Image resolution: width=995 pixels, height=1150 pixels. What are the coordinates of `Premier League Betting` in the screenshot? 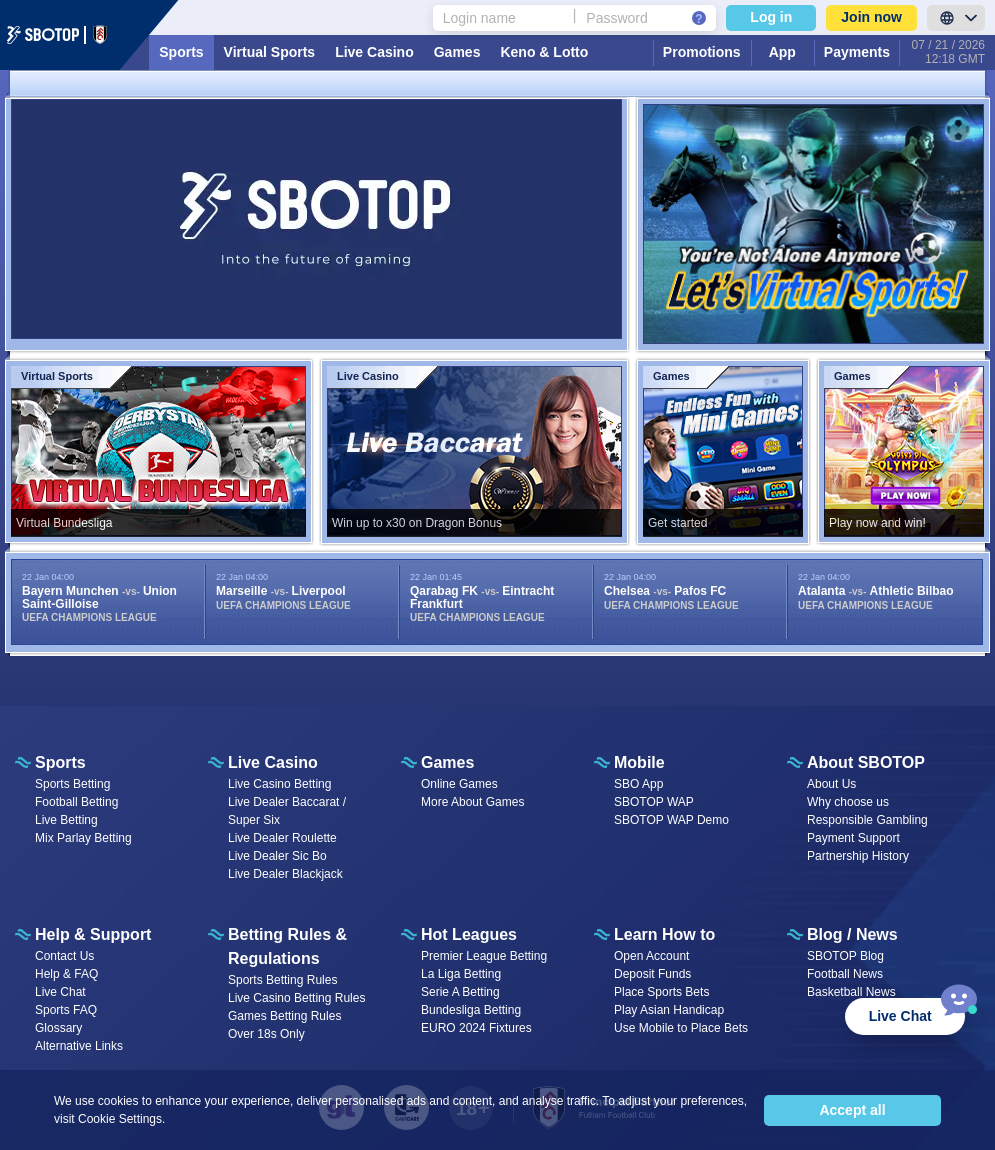 It's located at (484, 956).